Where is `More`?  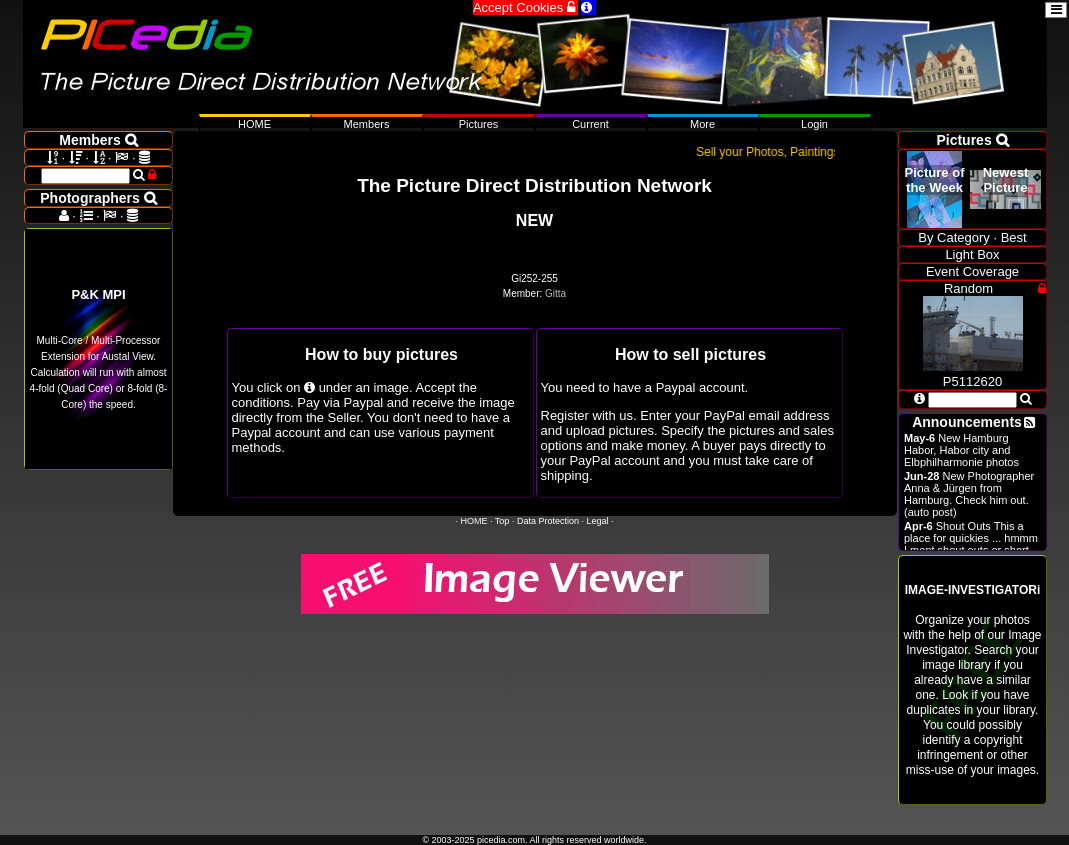
More is located at coordinates (702, 124).